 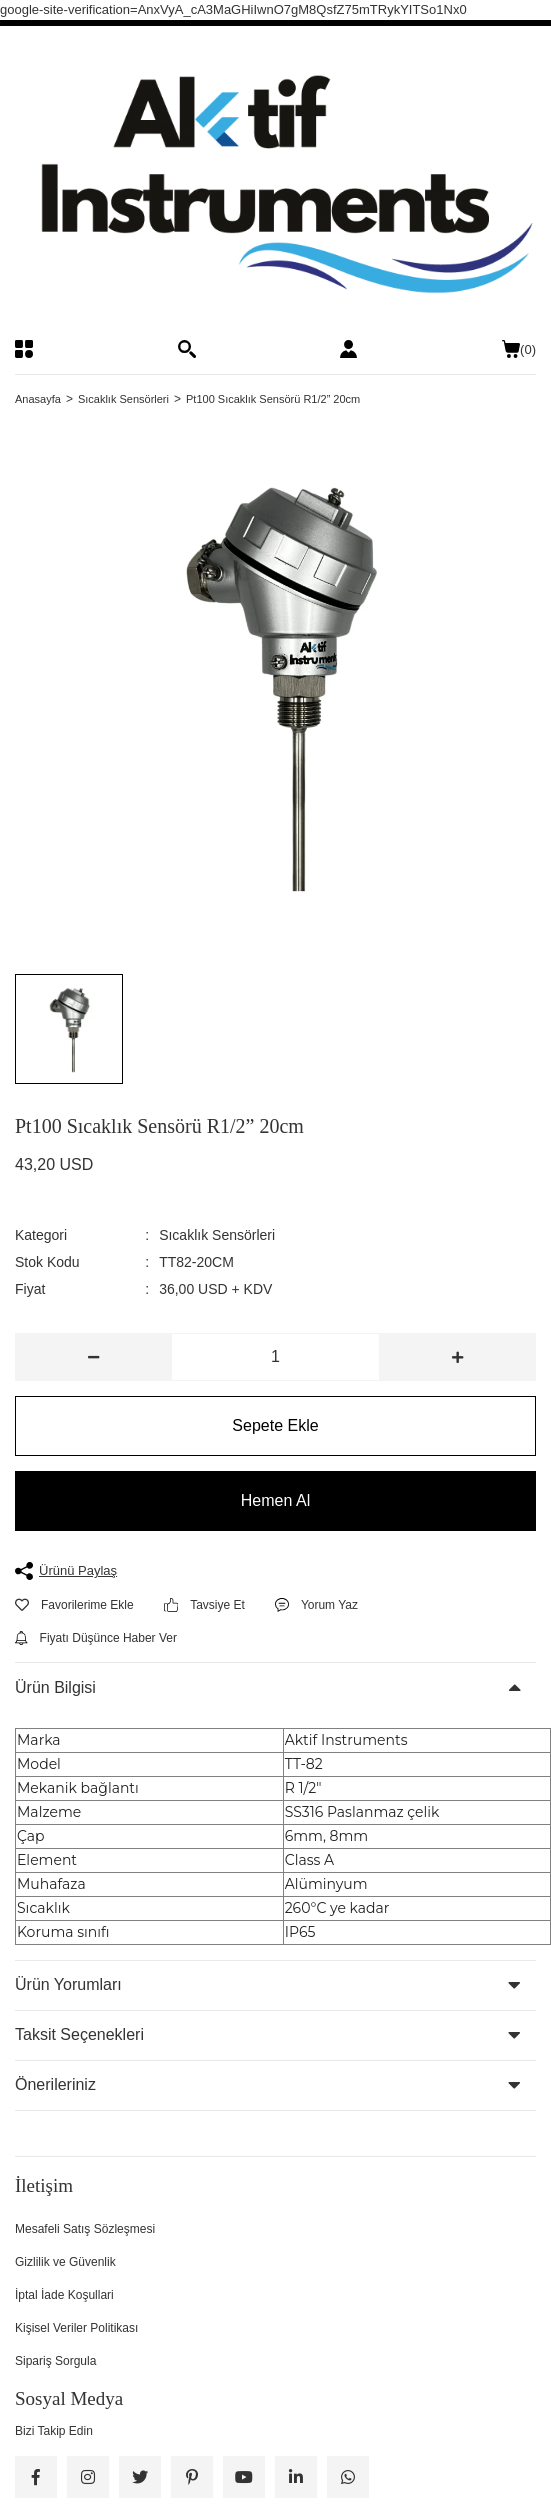 What do you see at coordinates (55, 1687) in the screenshot?
I see `Ürün Bilgisi` at bounding box center [55, 1687].